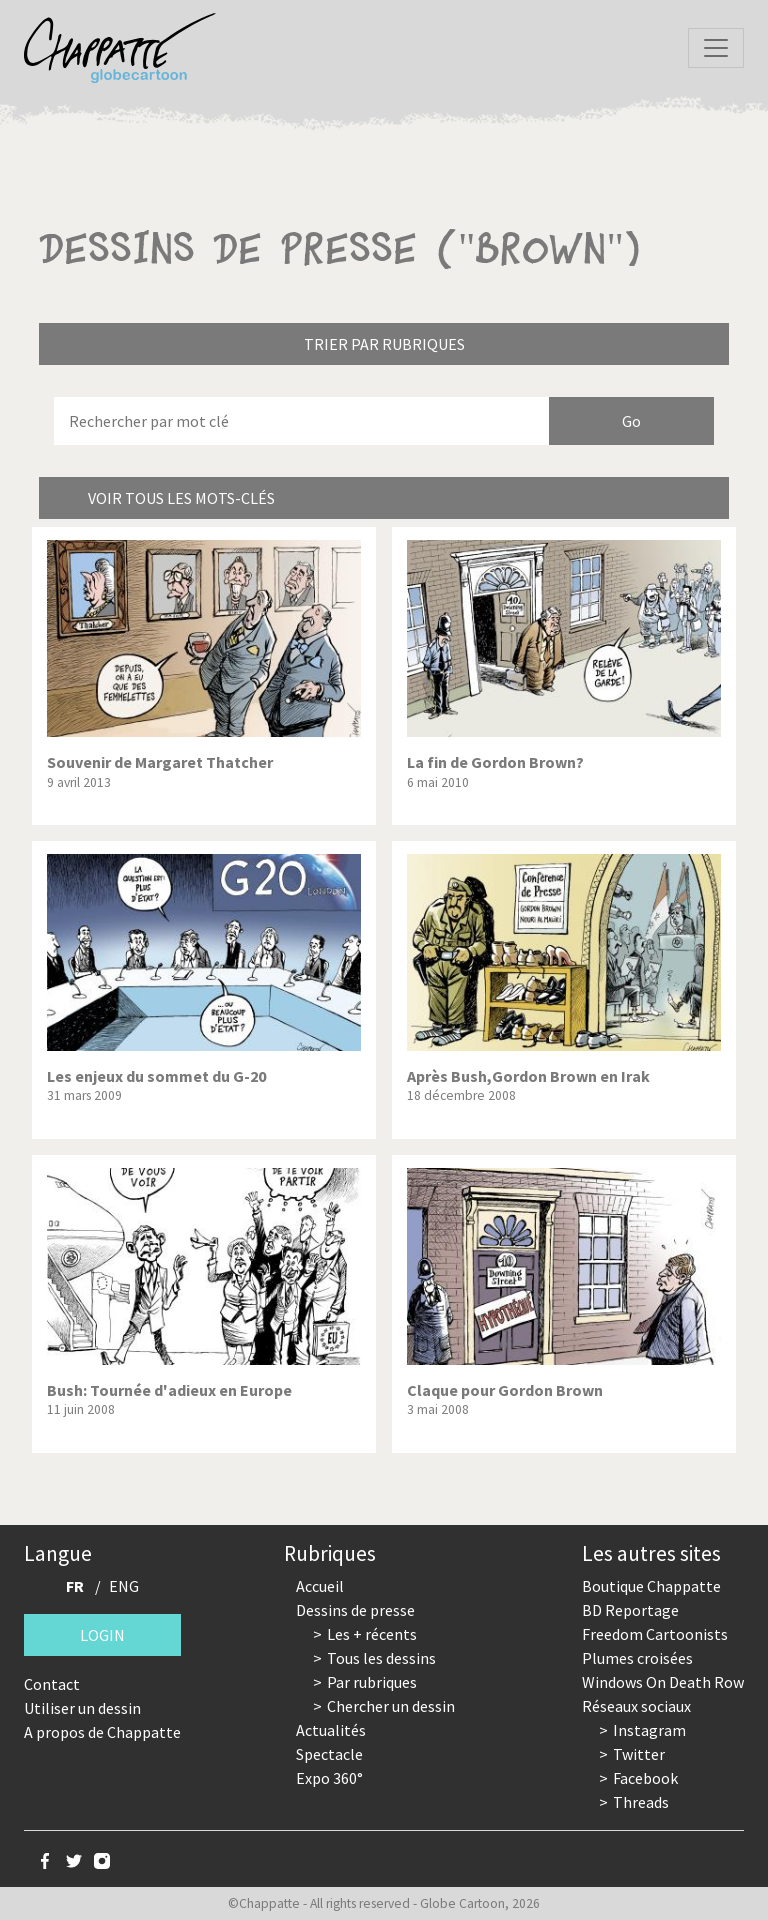 The height and width of the screenshot is (1920, 768). I want to click on Actualités, so click(331, 1730).